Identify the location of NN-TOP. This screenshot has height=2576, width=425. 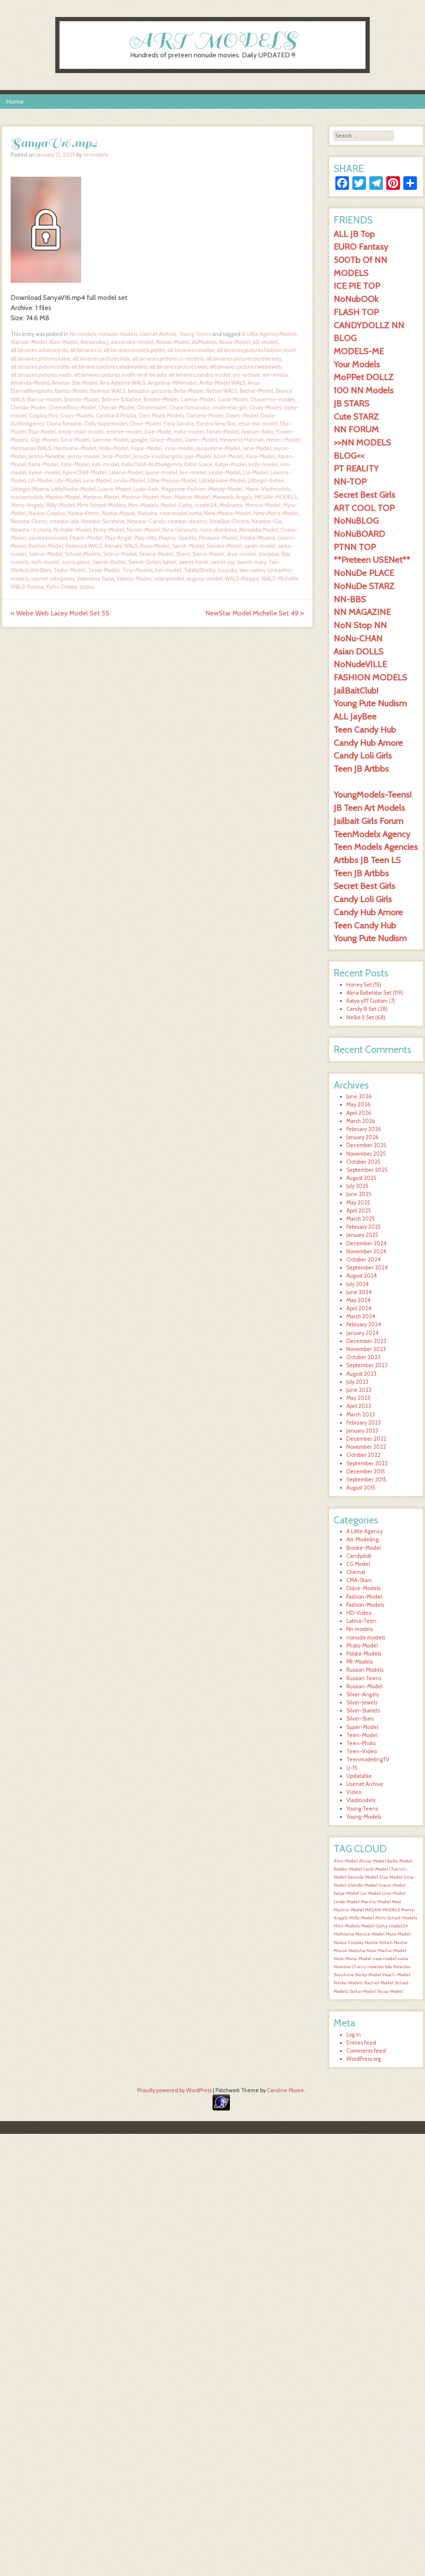
(350, 481).